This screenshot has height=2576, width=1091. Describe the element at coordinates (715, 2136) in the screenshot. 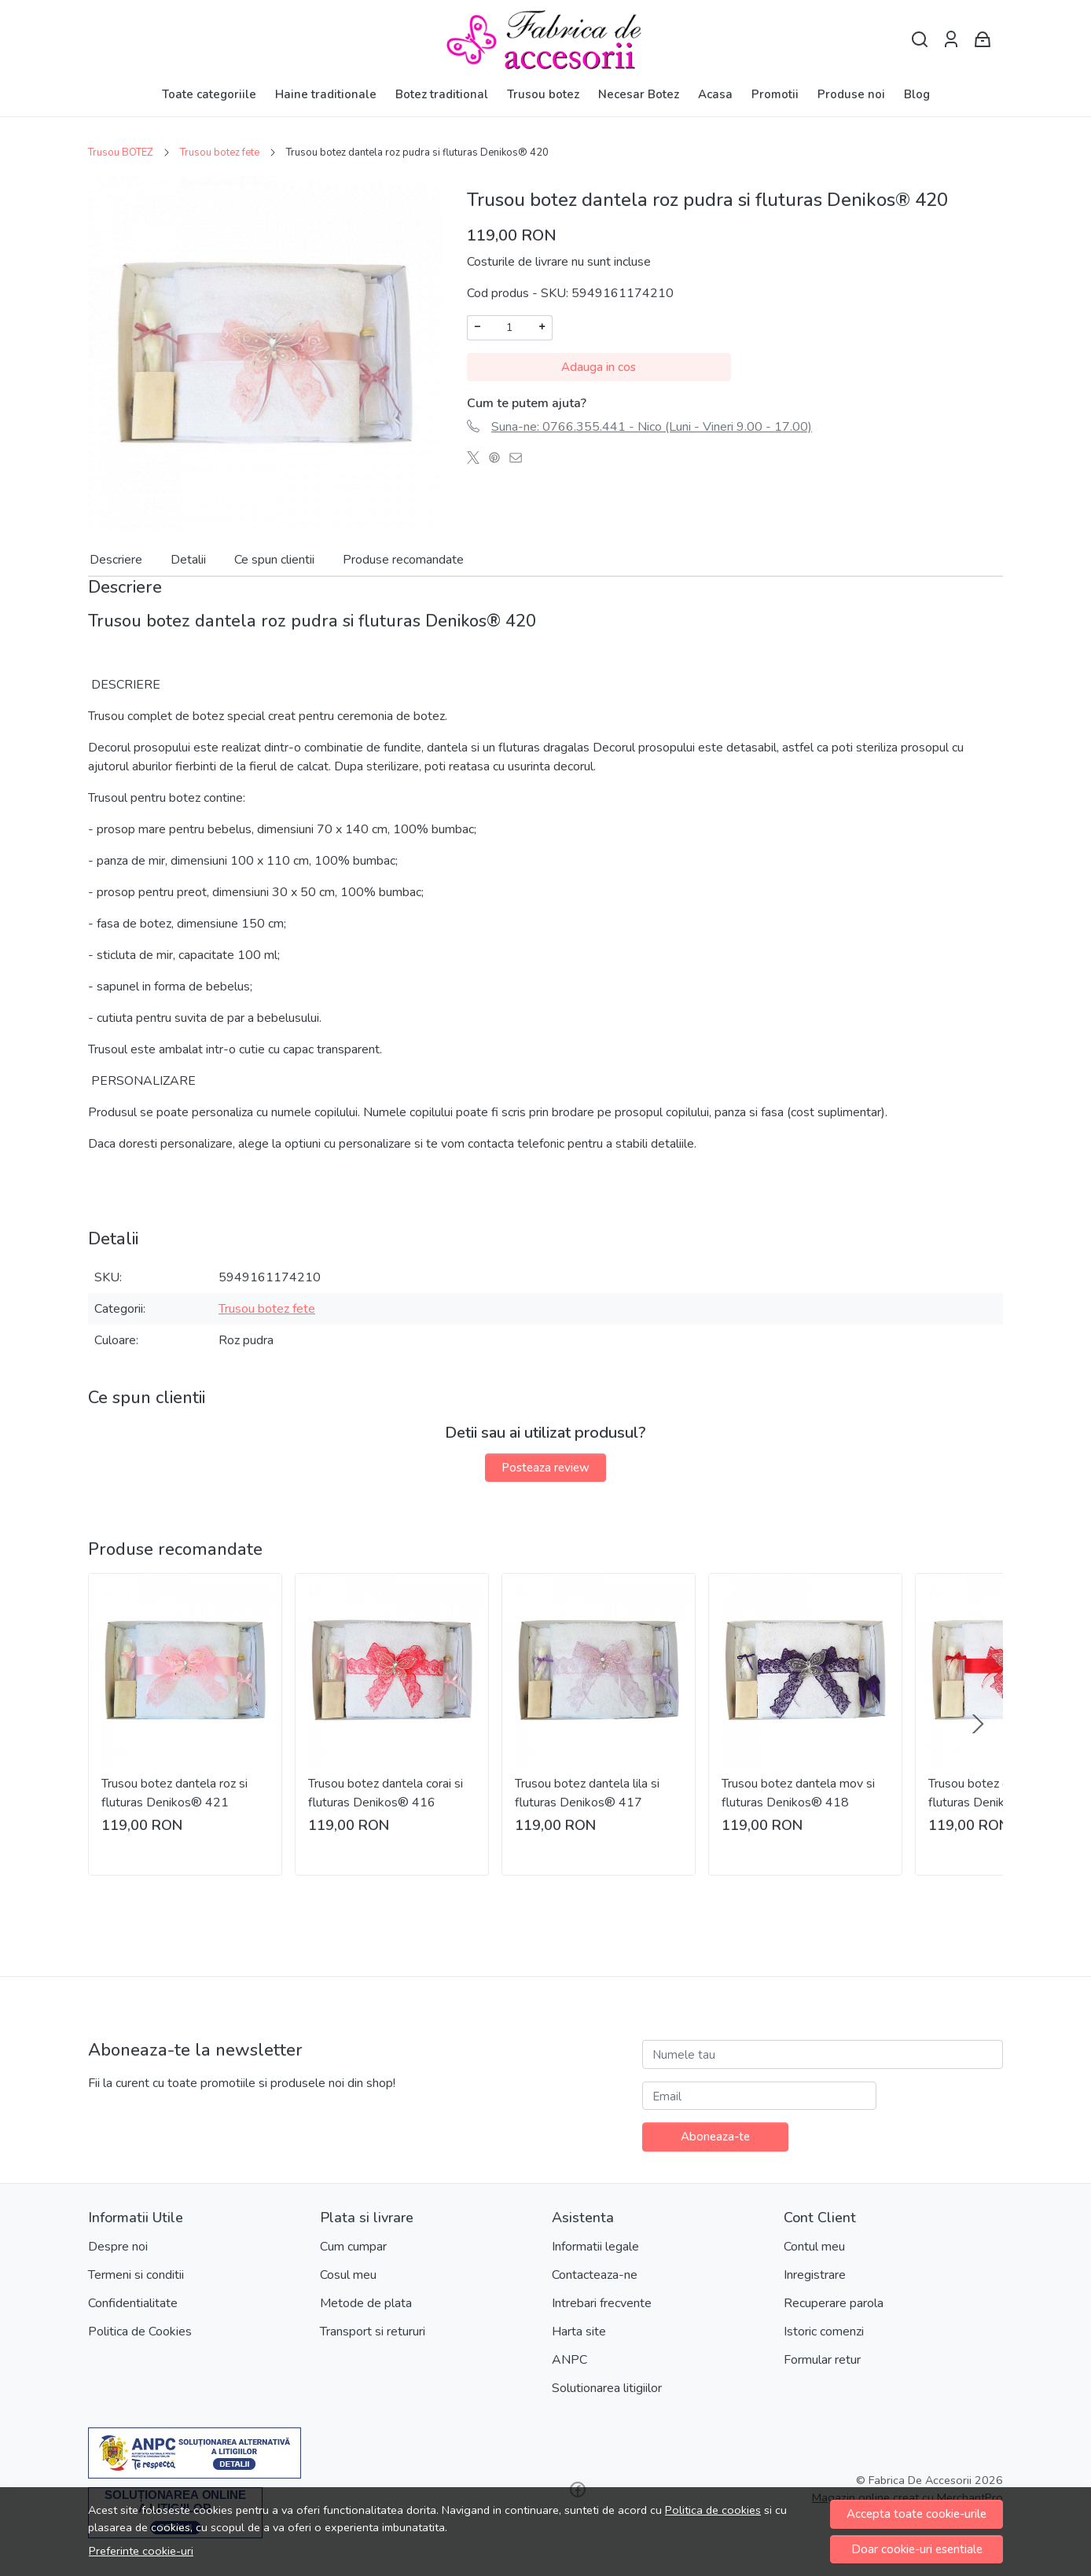

I see `Aboneaza-te` at that location.